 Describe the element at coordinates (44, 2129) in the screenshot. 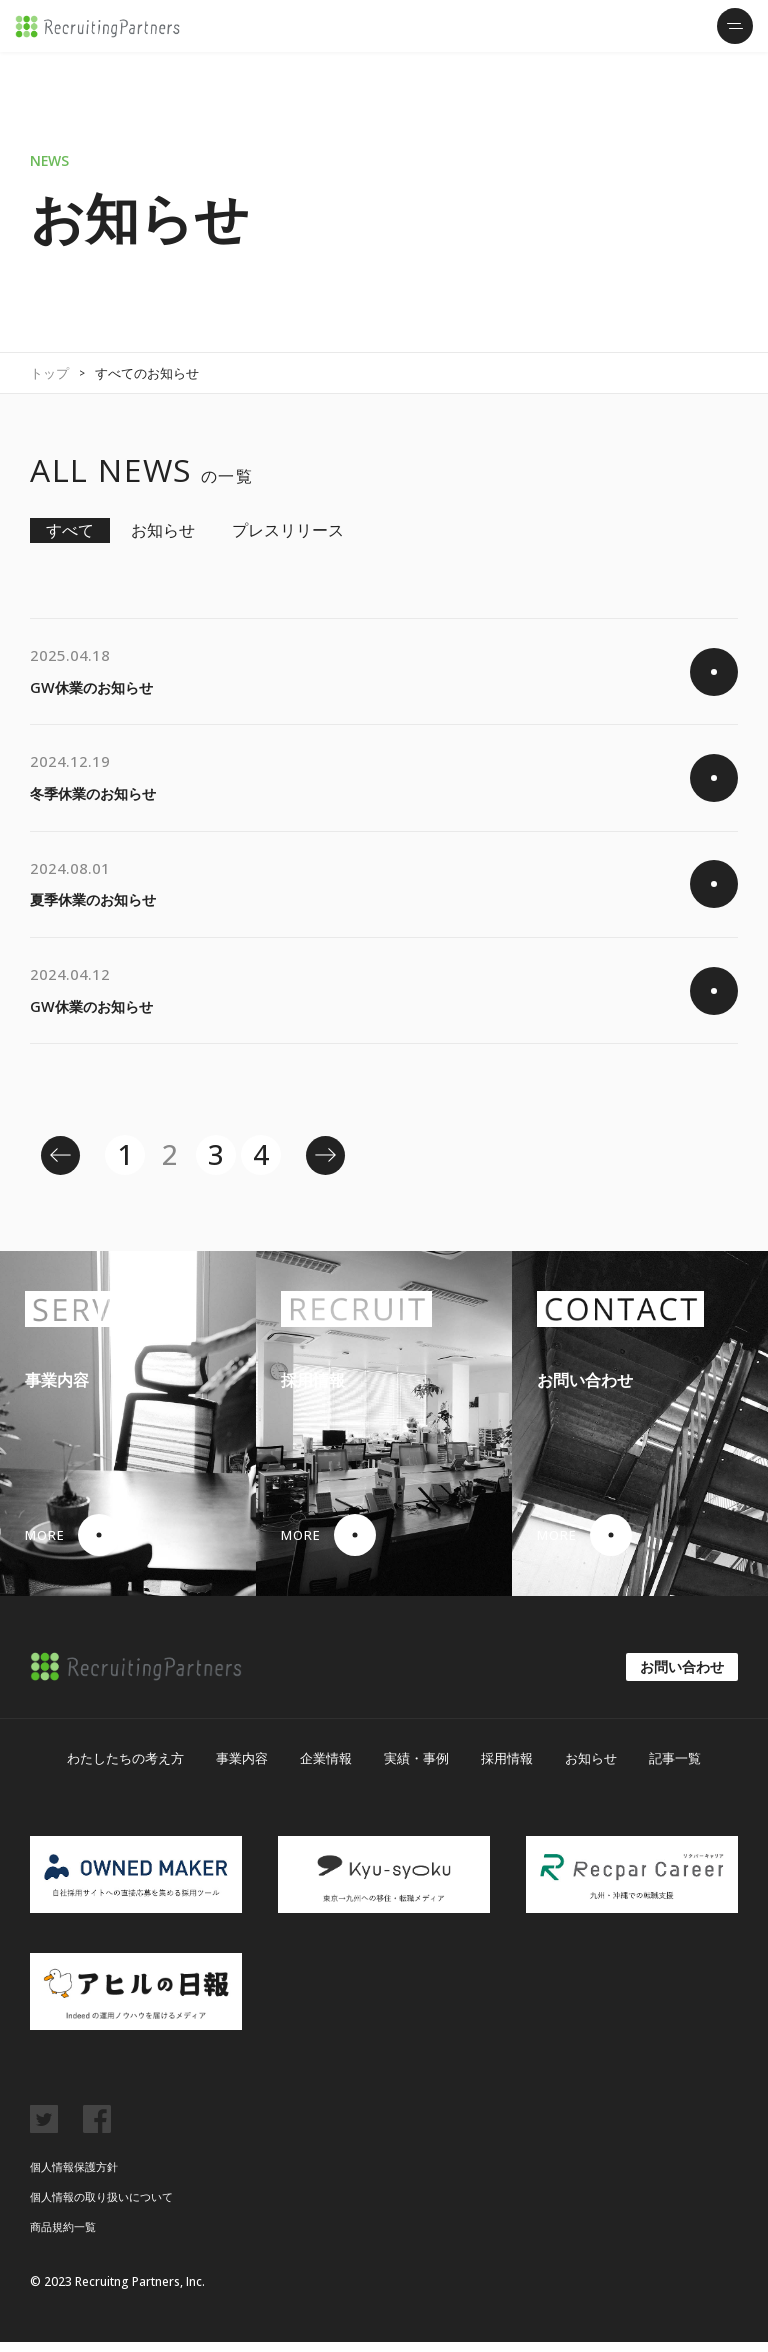

I see `twitter` at that location.